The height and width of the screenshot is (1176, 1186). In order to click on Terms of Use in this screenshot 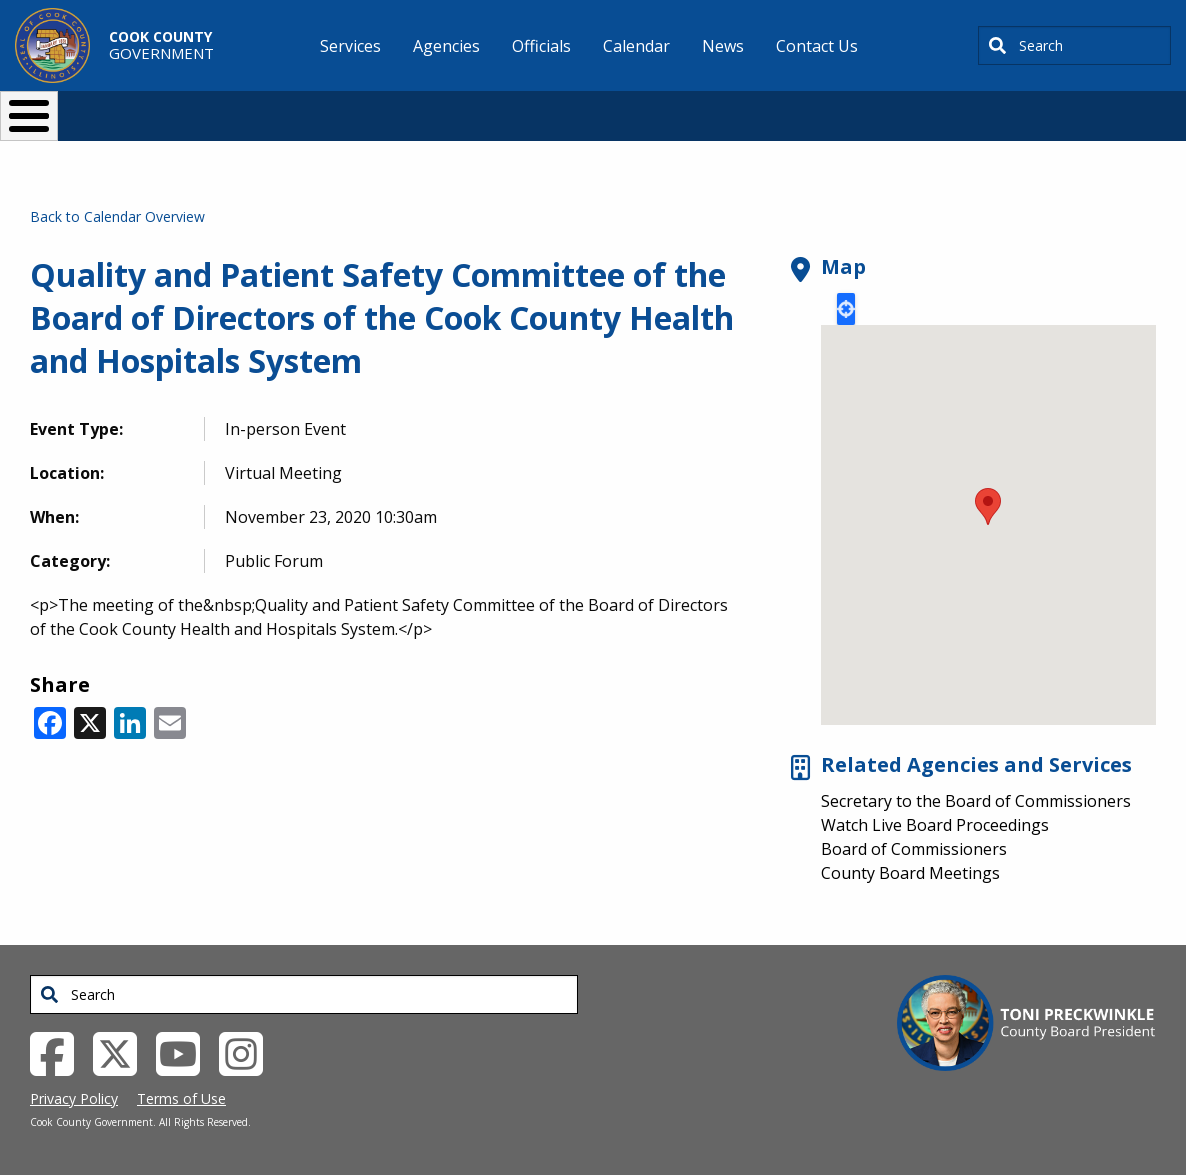, I will do `click(181, 1098)`.